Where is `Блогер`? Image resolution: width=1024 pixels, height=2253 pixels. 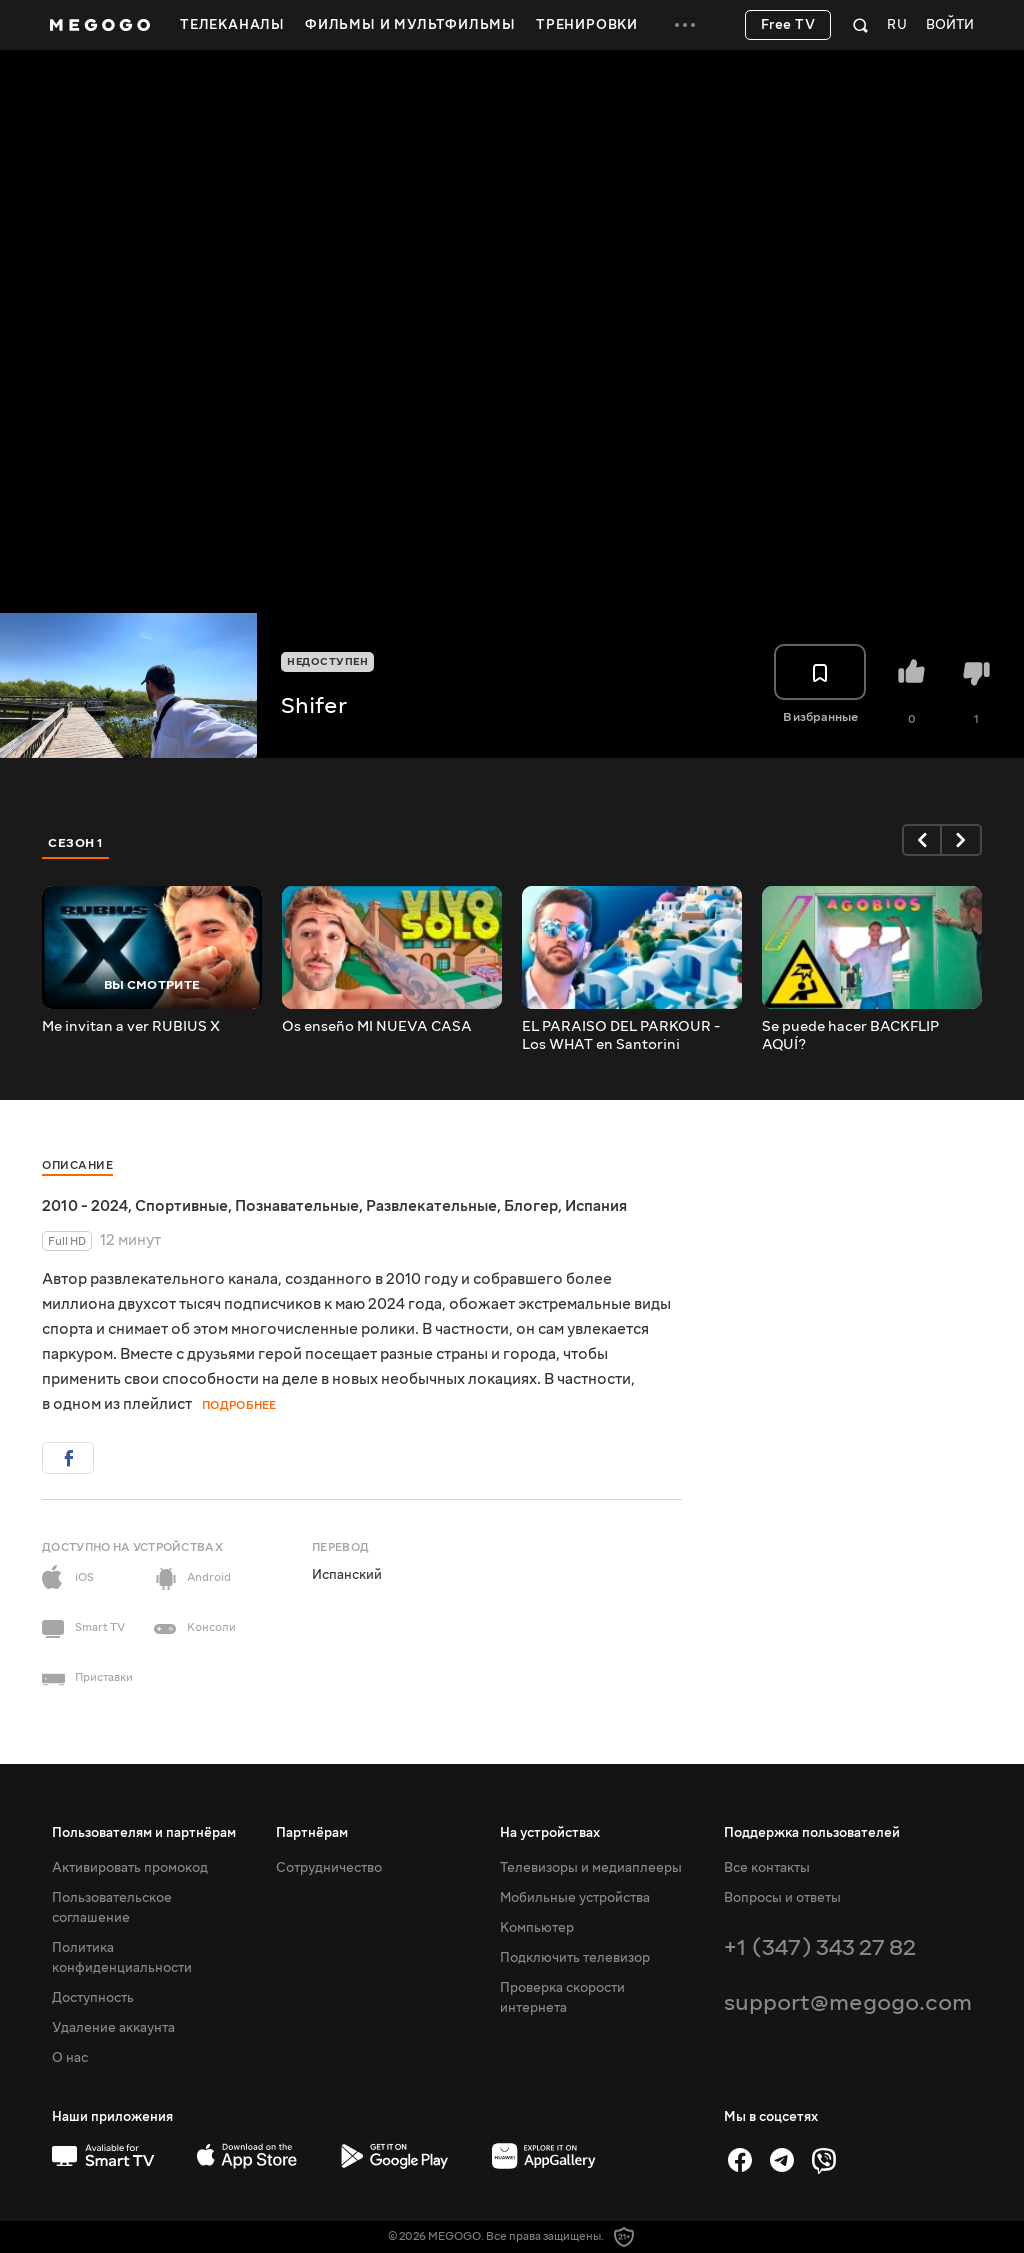 Блогер is located at coordinates (531, 1206).